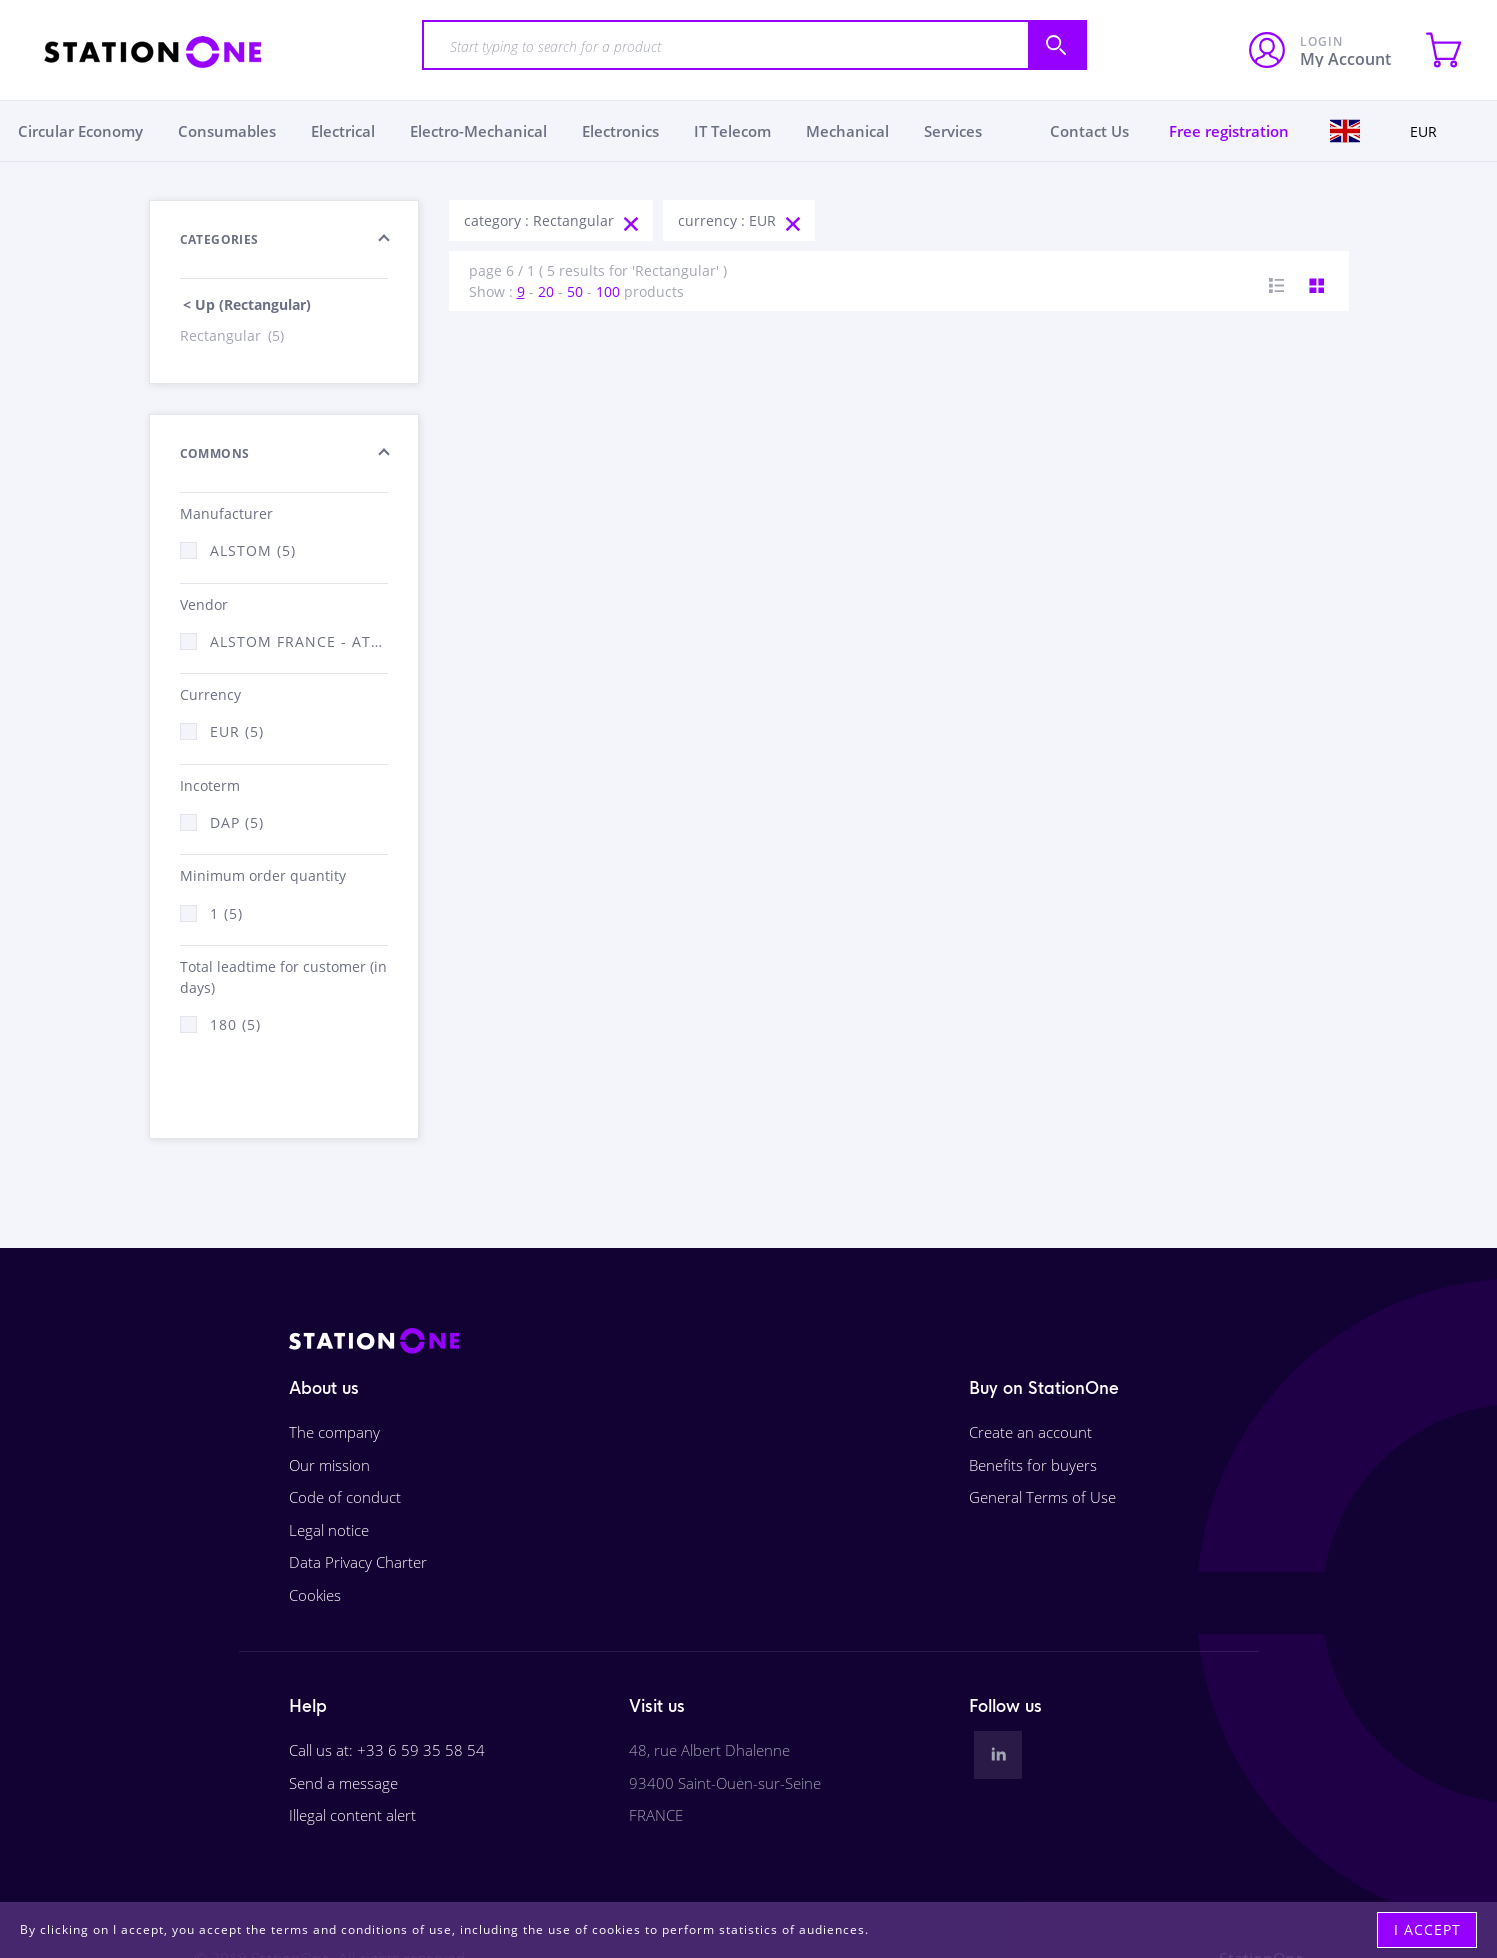 This screenshot has width=1497, height=1958. What do you see at coordinates (343, 131) in the screenshot?
I see `Electrical` at bounding box center [343, 131].